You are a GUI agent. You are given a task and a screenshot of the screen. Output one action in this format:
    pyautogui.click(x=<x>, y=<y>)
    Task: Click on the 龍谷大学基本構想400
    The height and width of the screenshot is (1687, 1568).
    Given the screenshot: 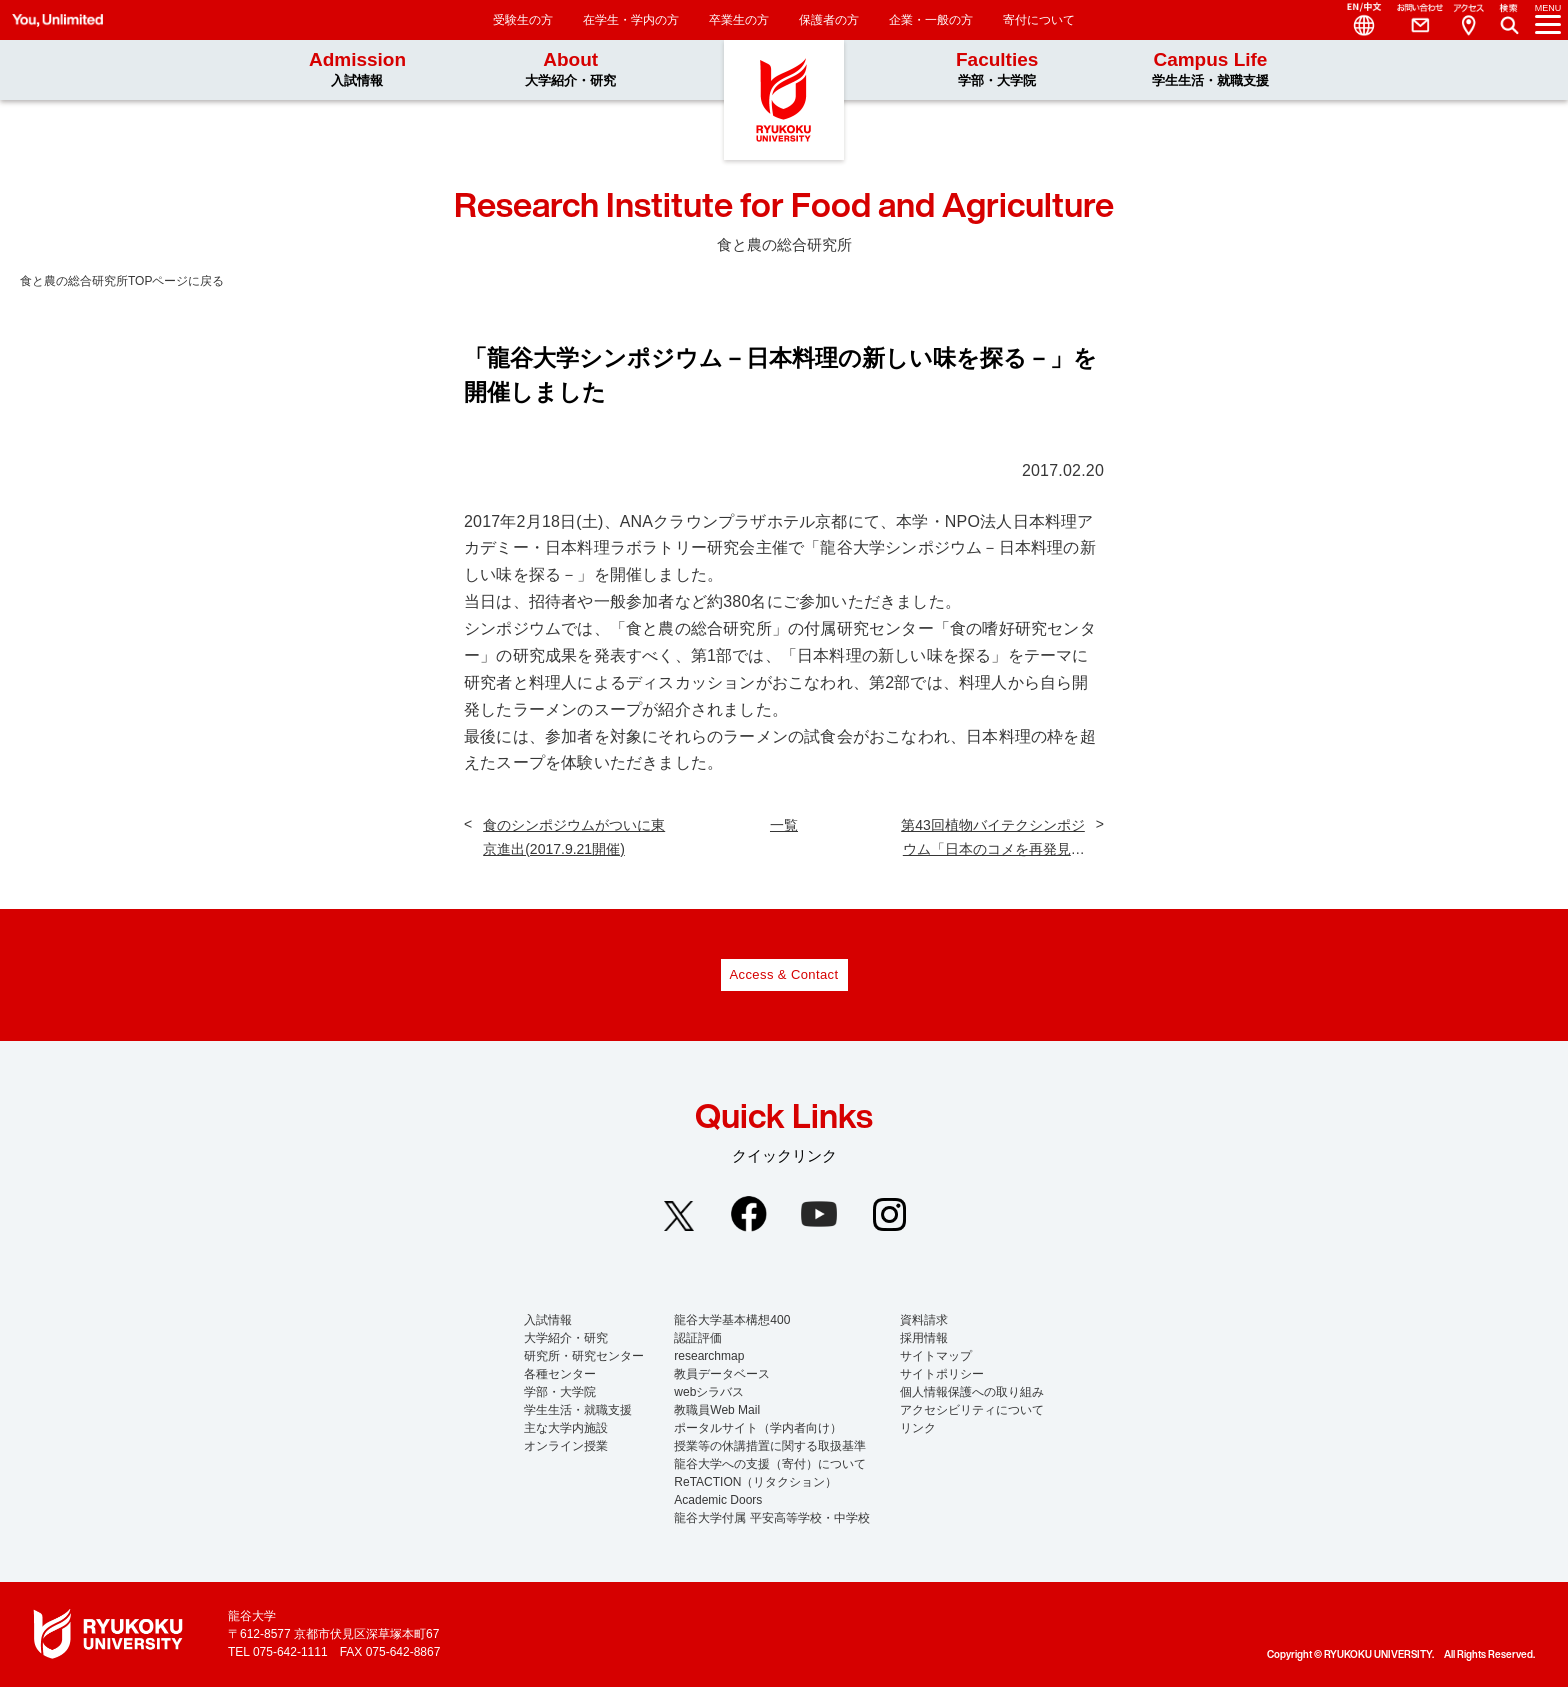 What is the action you would take?
    pyautogui.click(x=732, y=1320)
    